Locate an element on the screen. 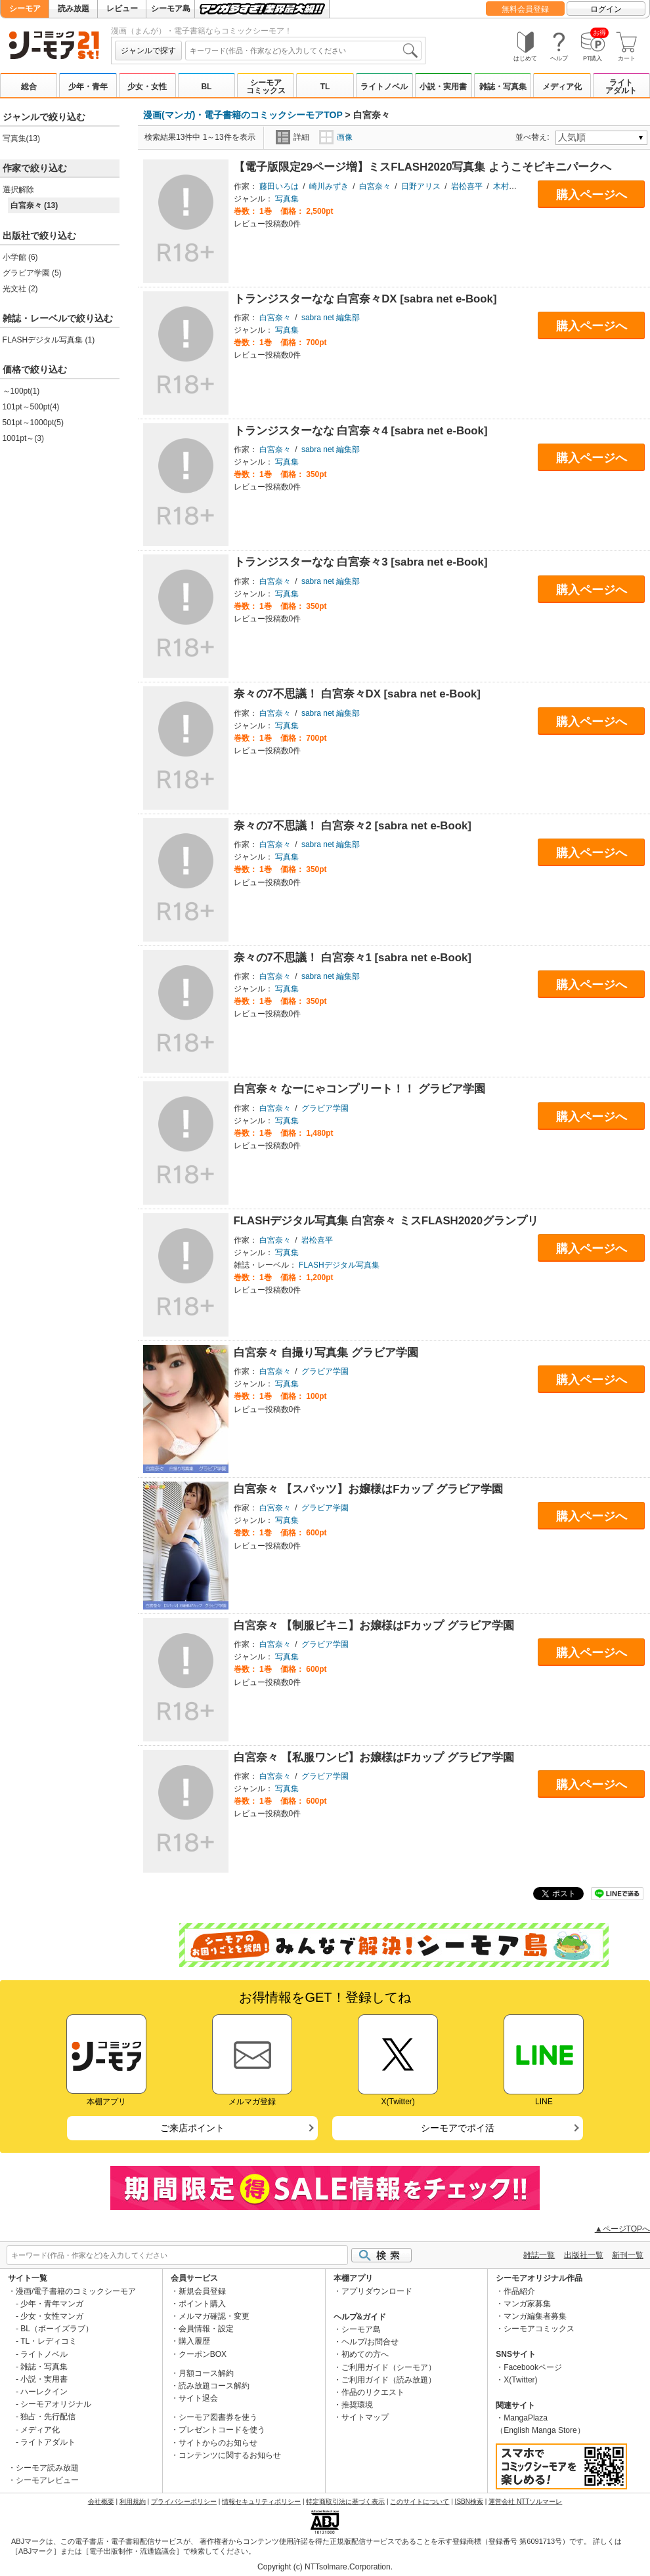 This screenshot has width=650, height=2576. 1001pt～(3) is located at coordinates (23, 438).